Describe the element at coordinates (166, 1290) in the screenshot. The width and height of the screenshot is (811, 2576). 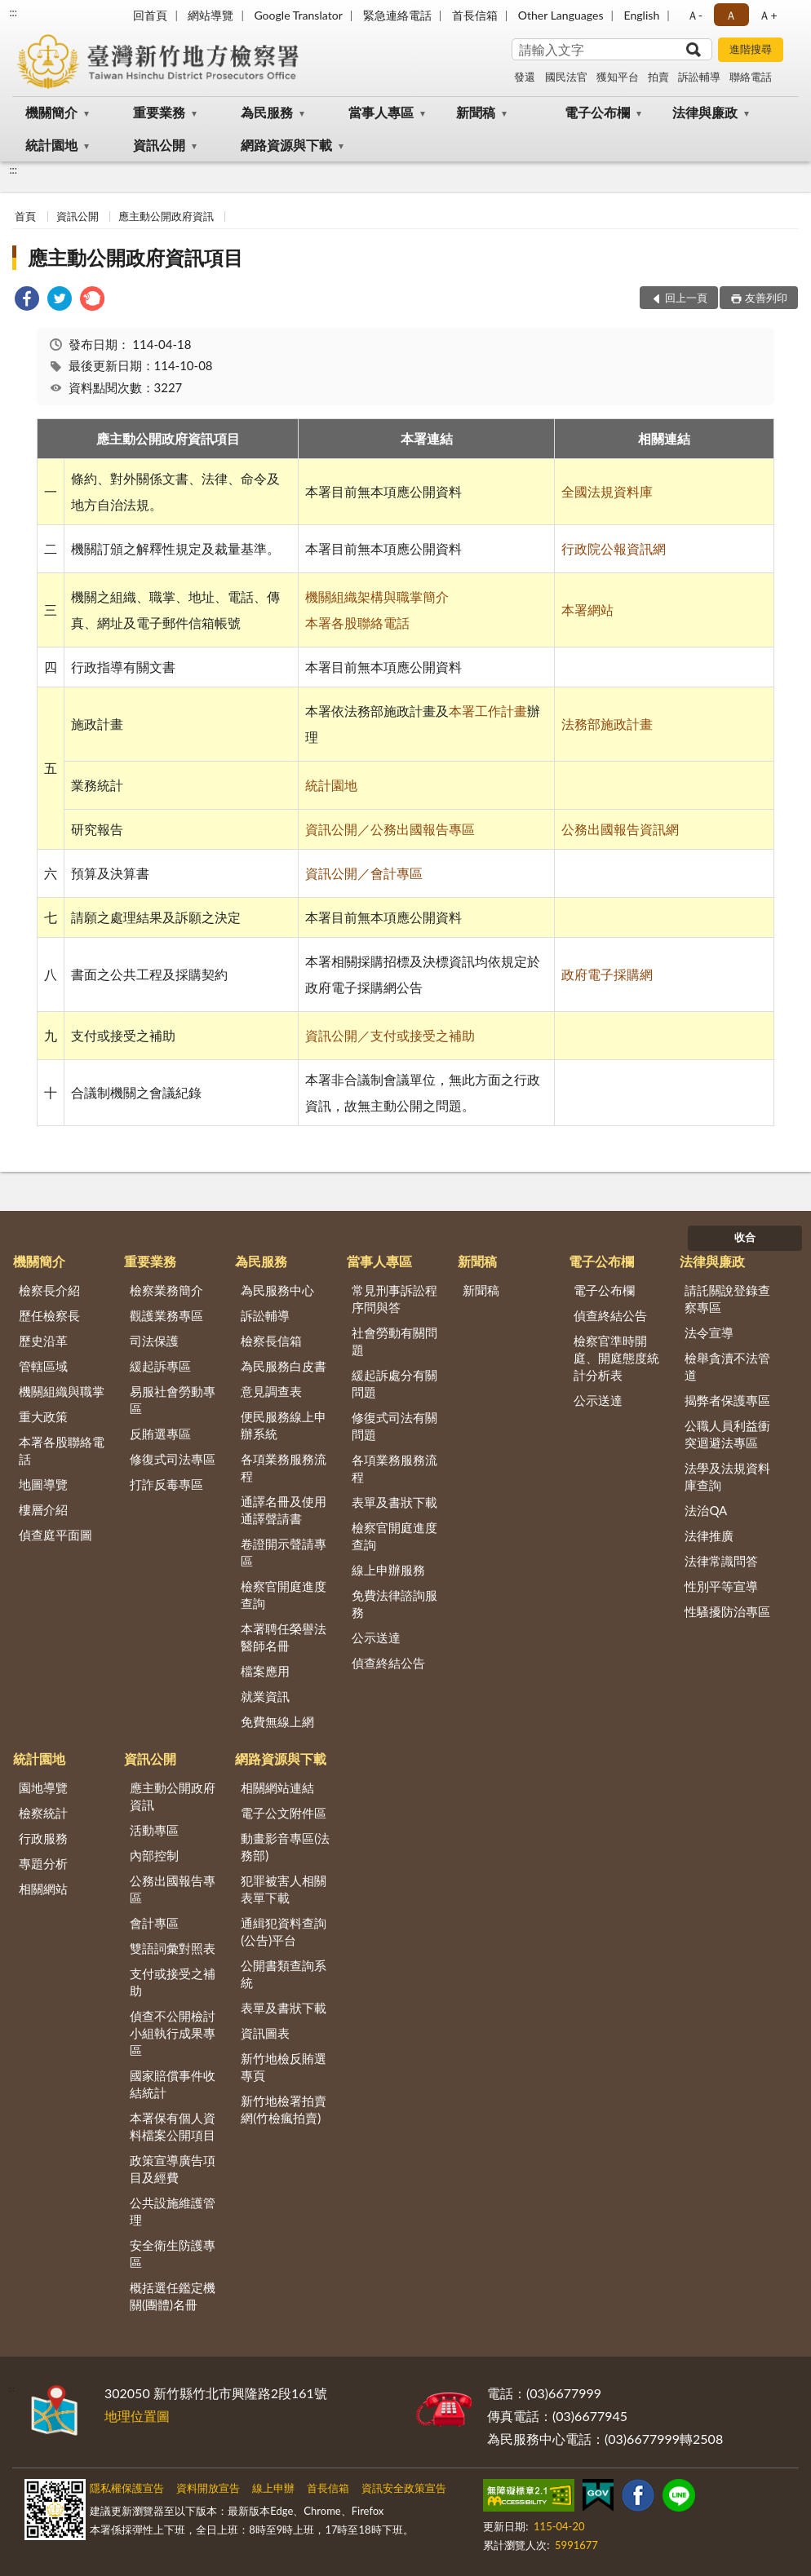
I see `檢察業務簡介` at that location.